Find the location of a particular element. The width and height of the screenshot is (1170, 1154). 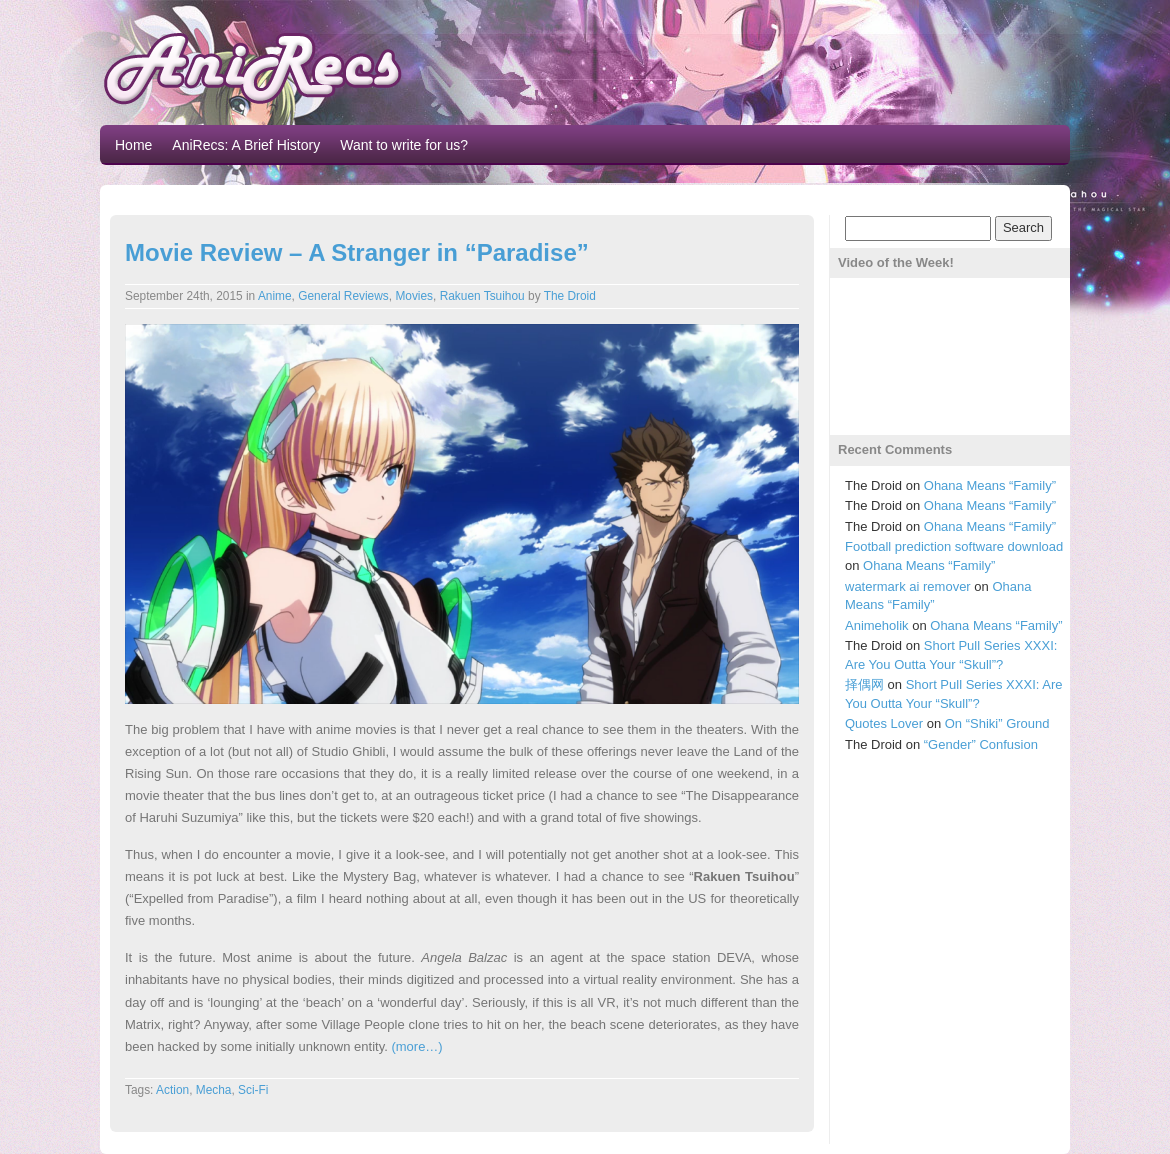

“Gender” Confusion is located at coordinates (981, 744).